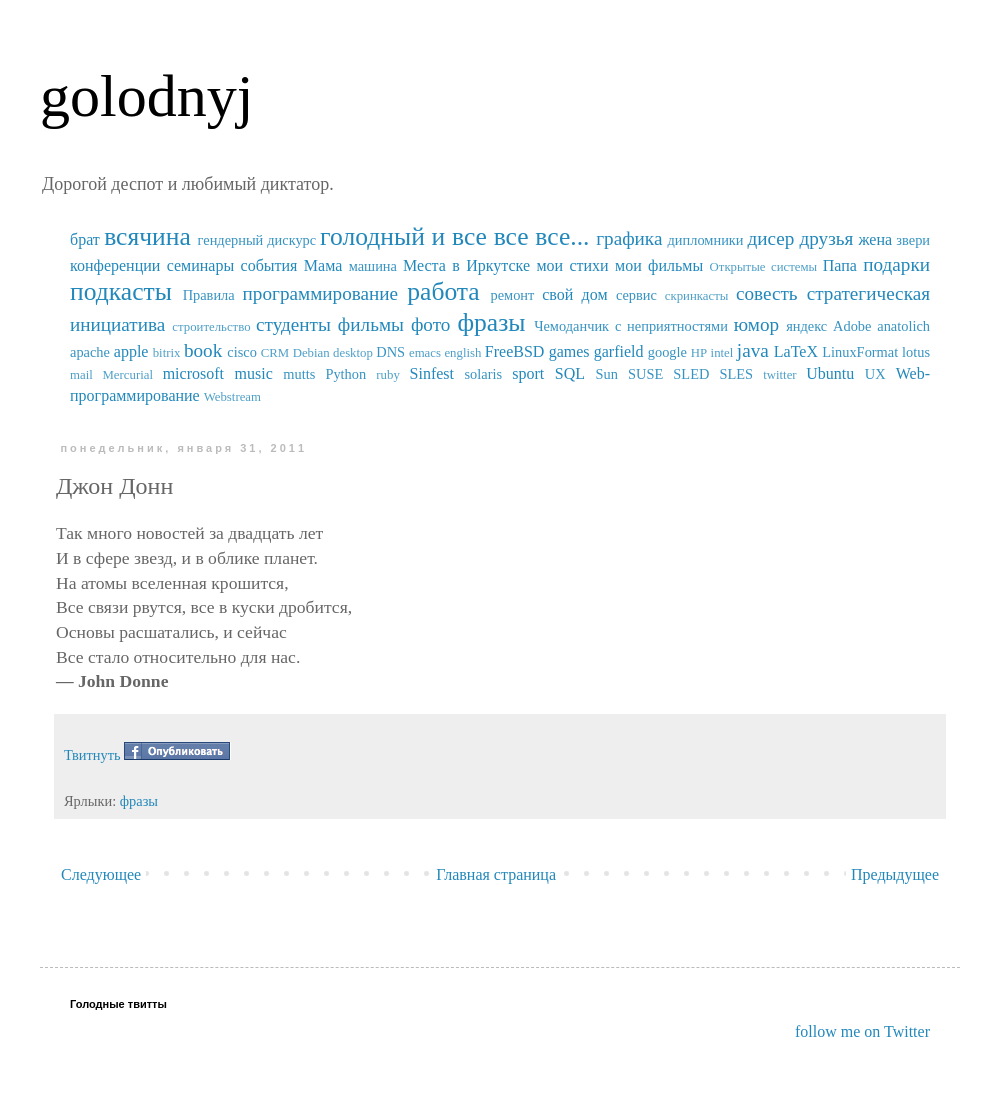 This screenshot has width=1000, height=1113. Describe the element at coordinates (121, 291) in the screenshot. I see `подкасты` at that location.